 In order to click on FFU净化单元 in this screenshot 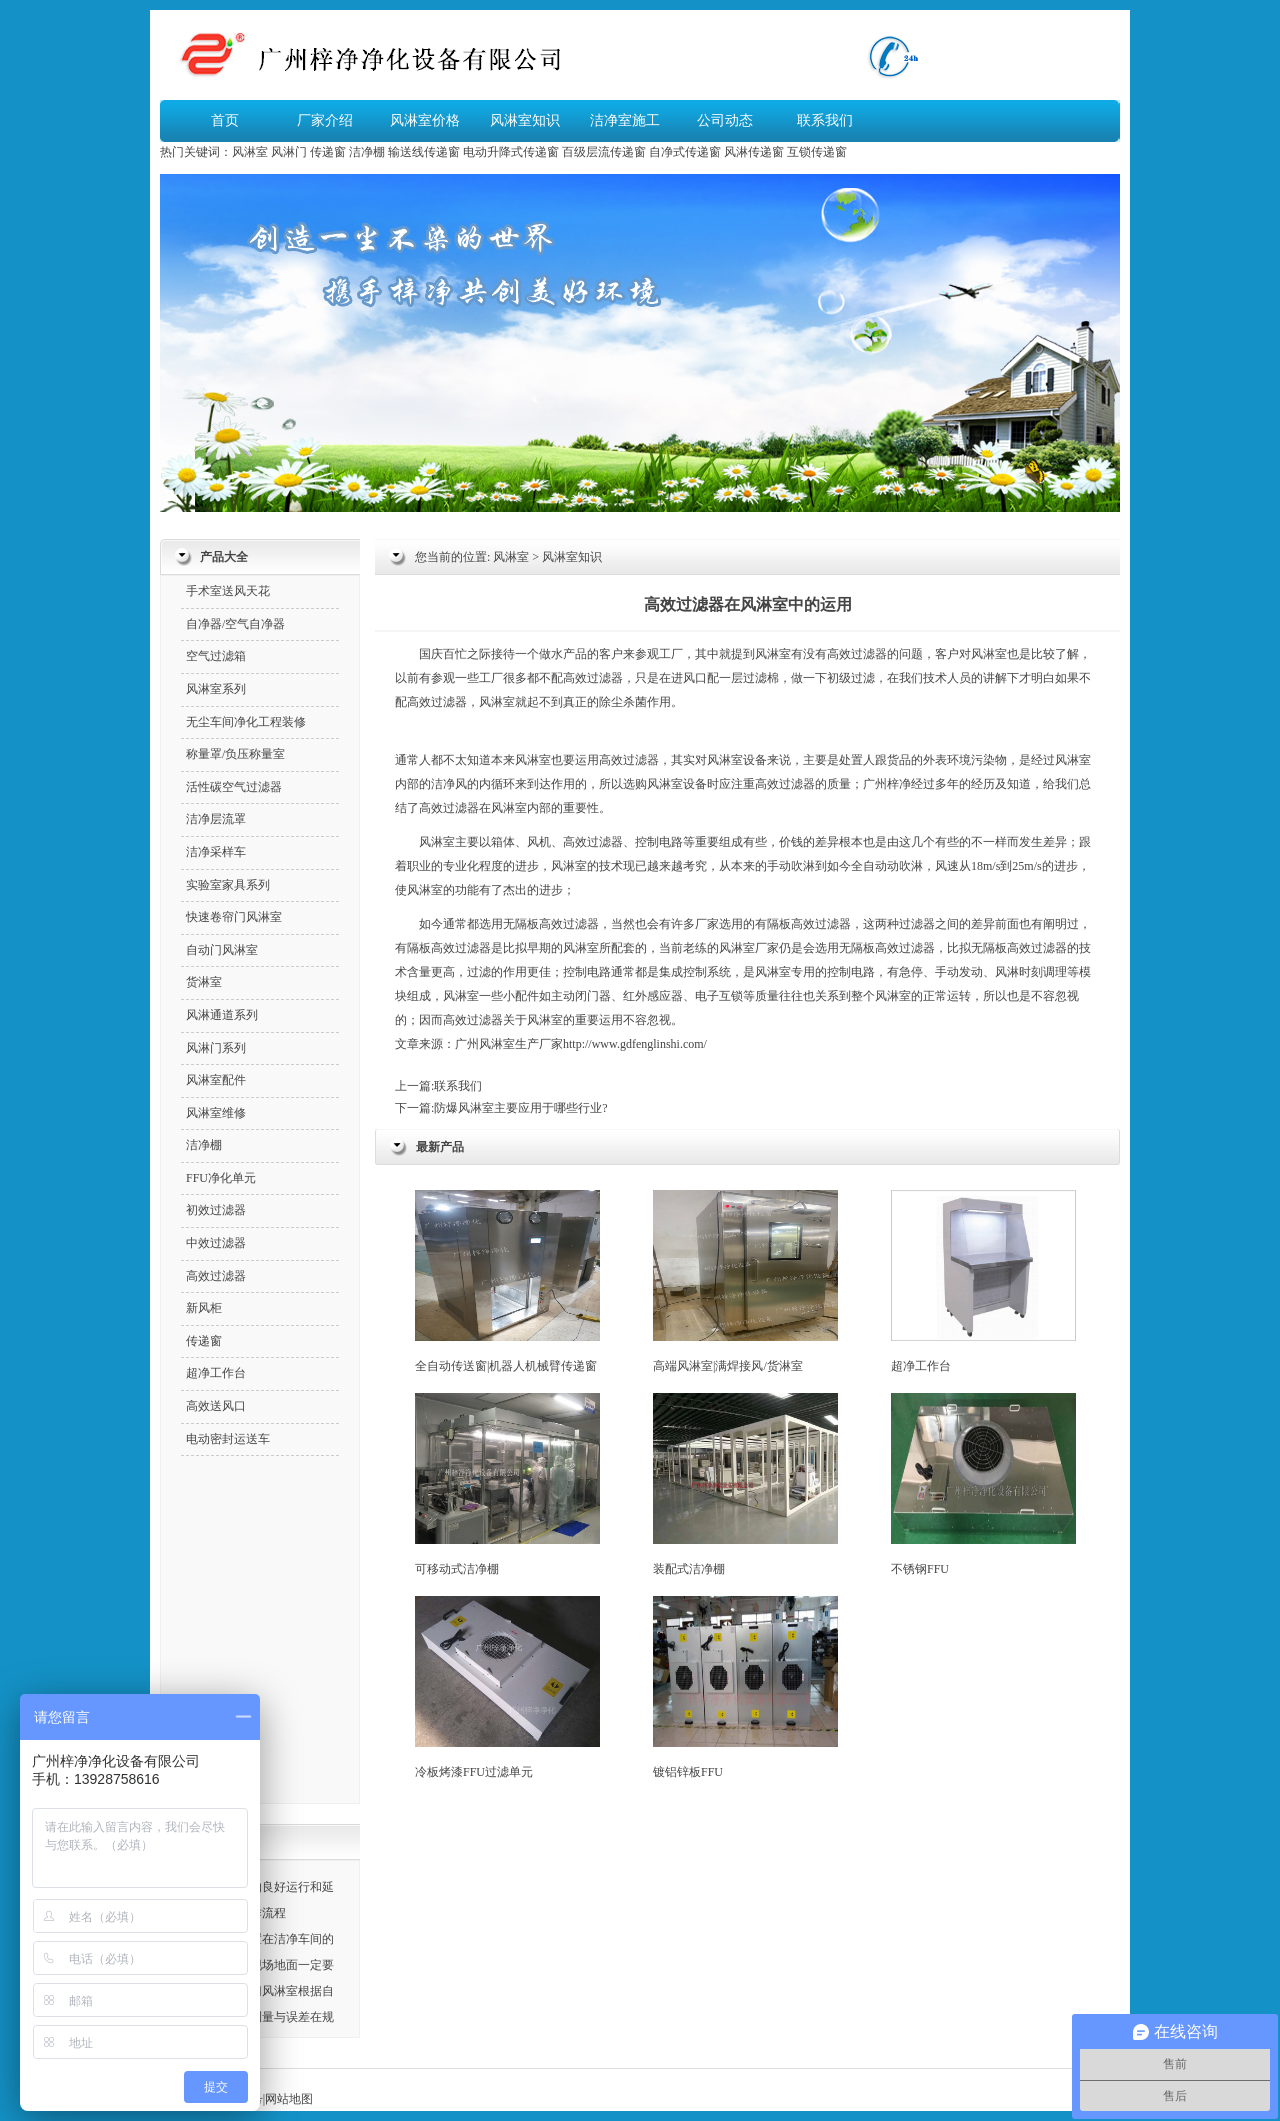, I will do `click(221, 1178)`.